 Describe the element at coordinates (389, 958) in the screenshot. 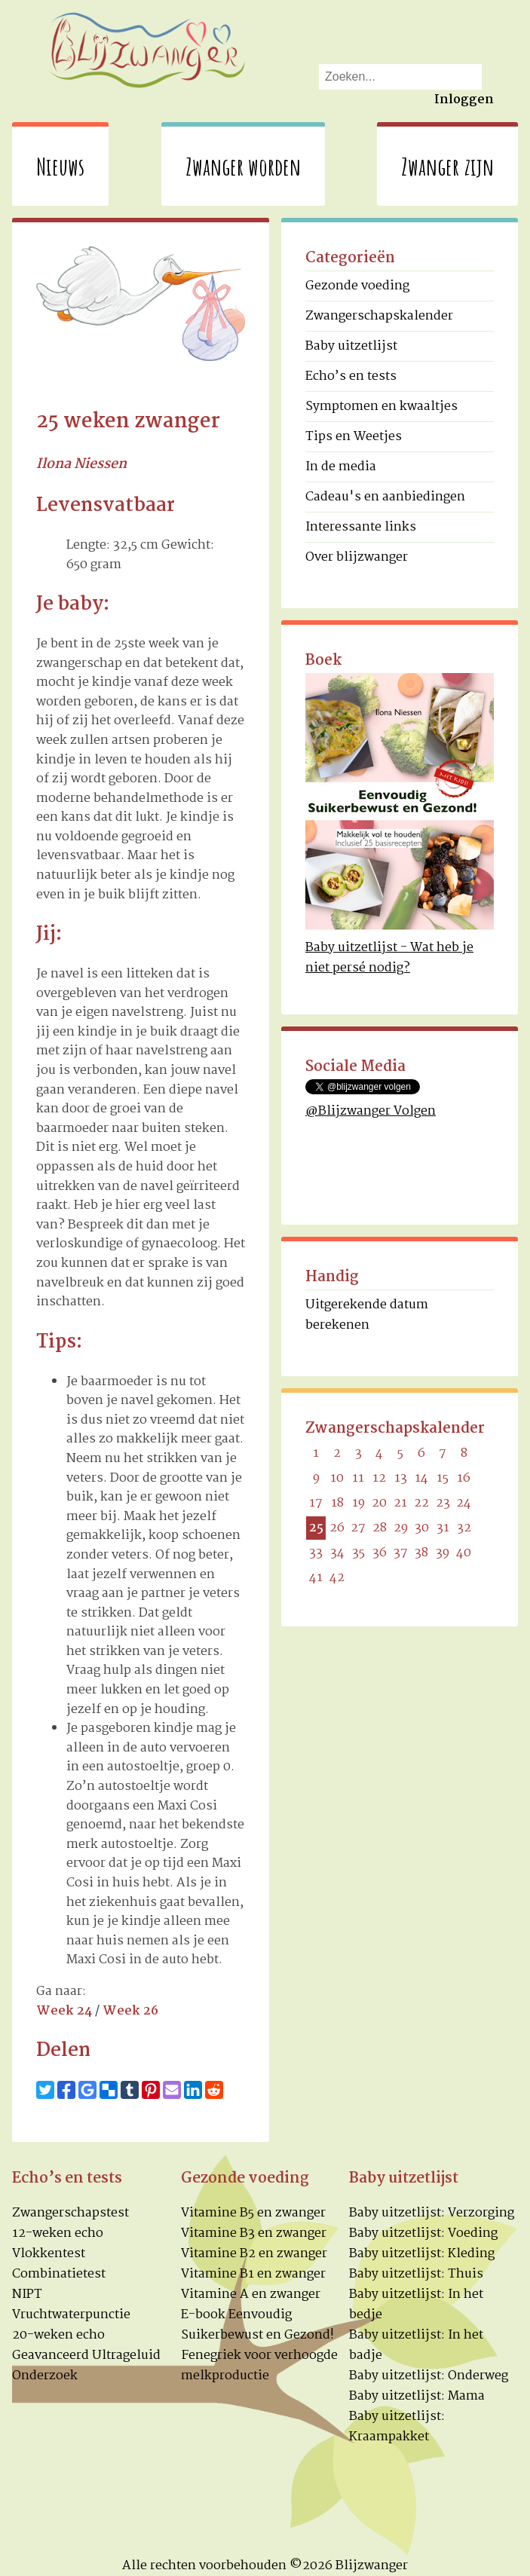

I see `Baby uitzetlijst - Wat heb je niet persé nodig?` at that location.